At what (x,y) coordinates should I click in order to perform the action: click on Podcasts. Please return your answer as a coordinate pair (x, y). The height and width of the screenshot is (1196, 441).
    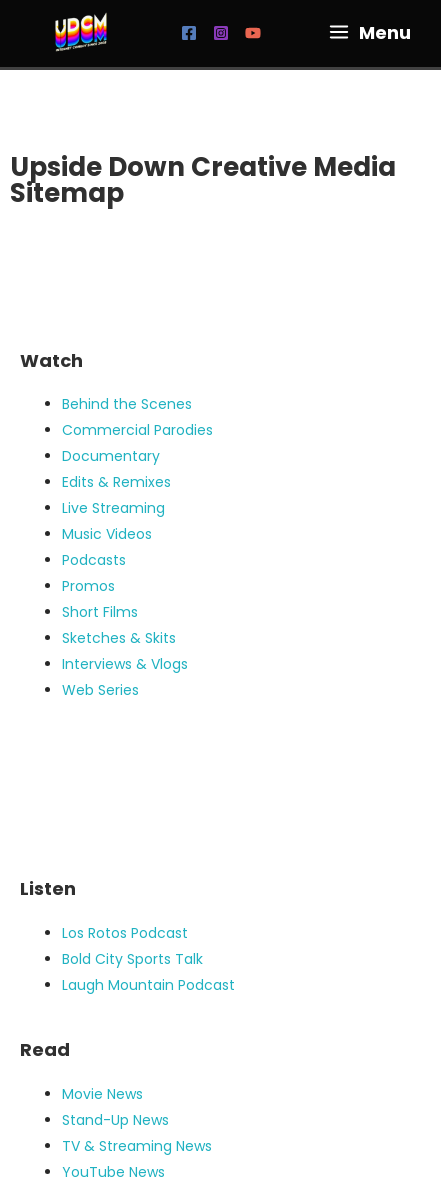
    Looking at the image, I should click on (94, 560).